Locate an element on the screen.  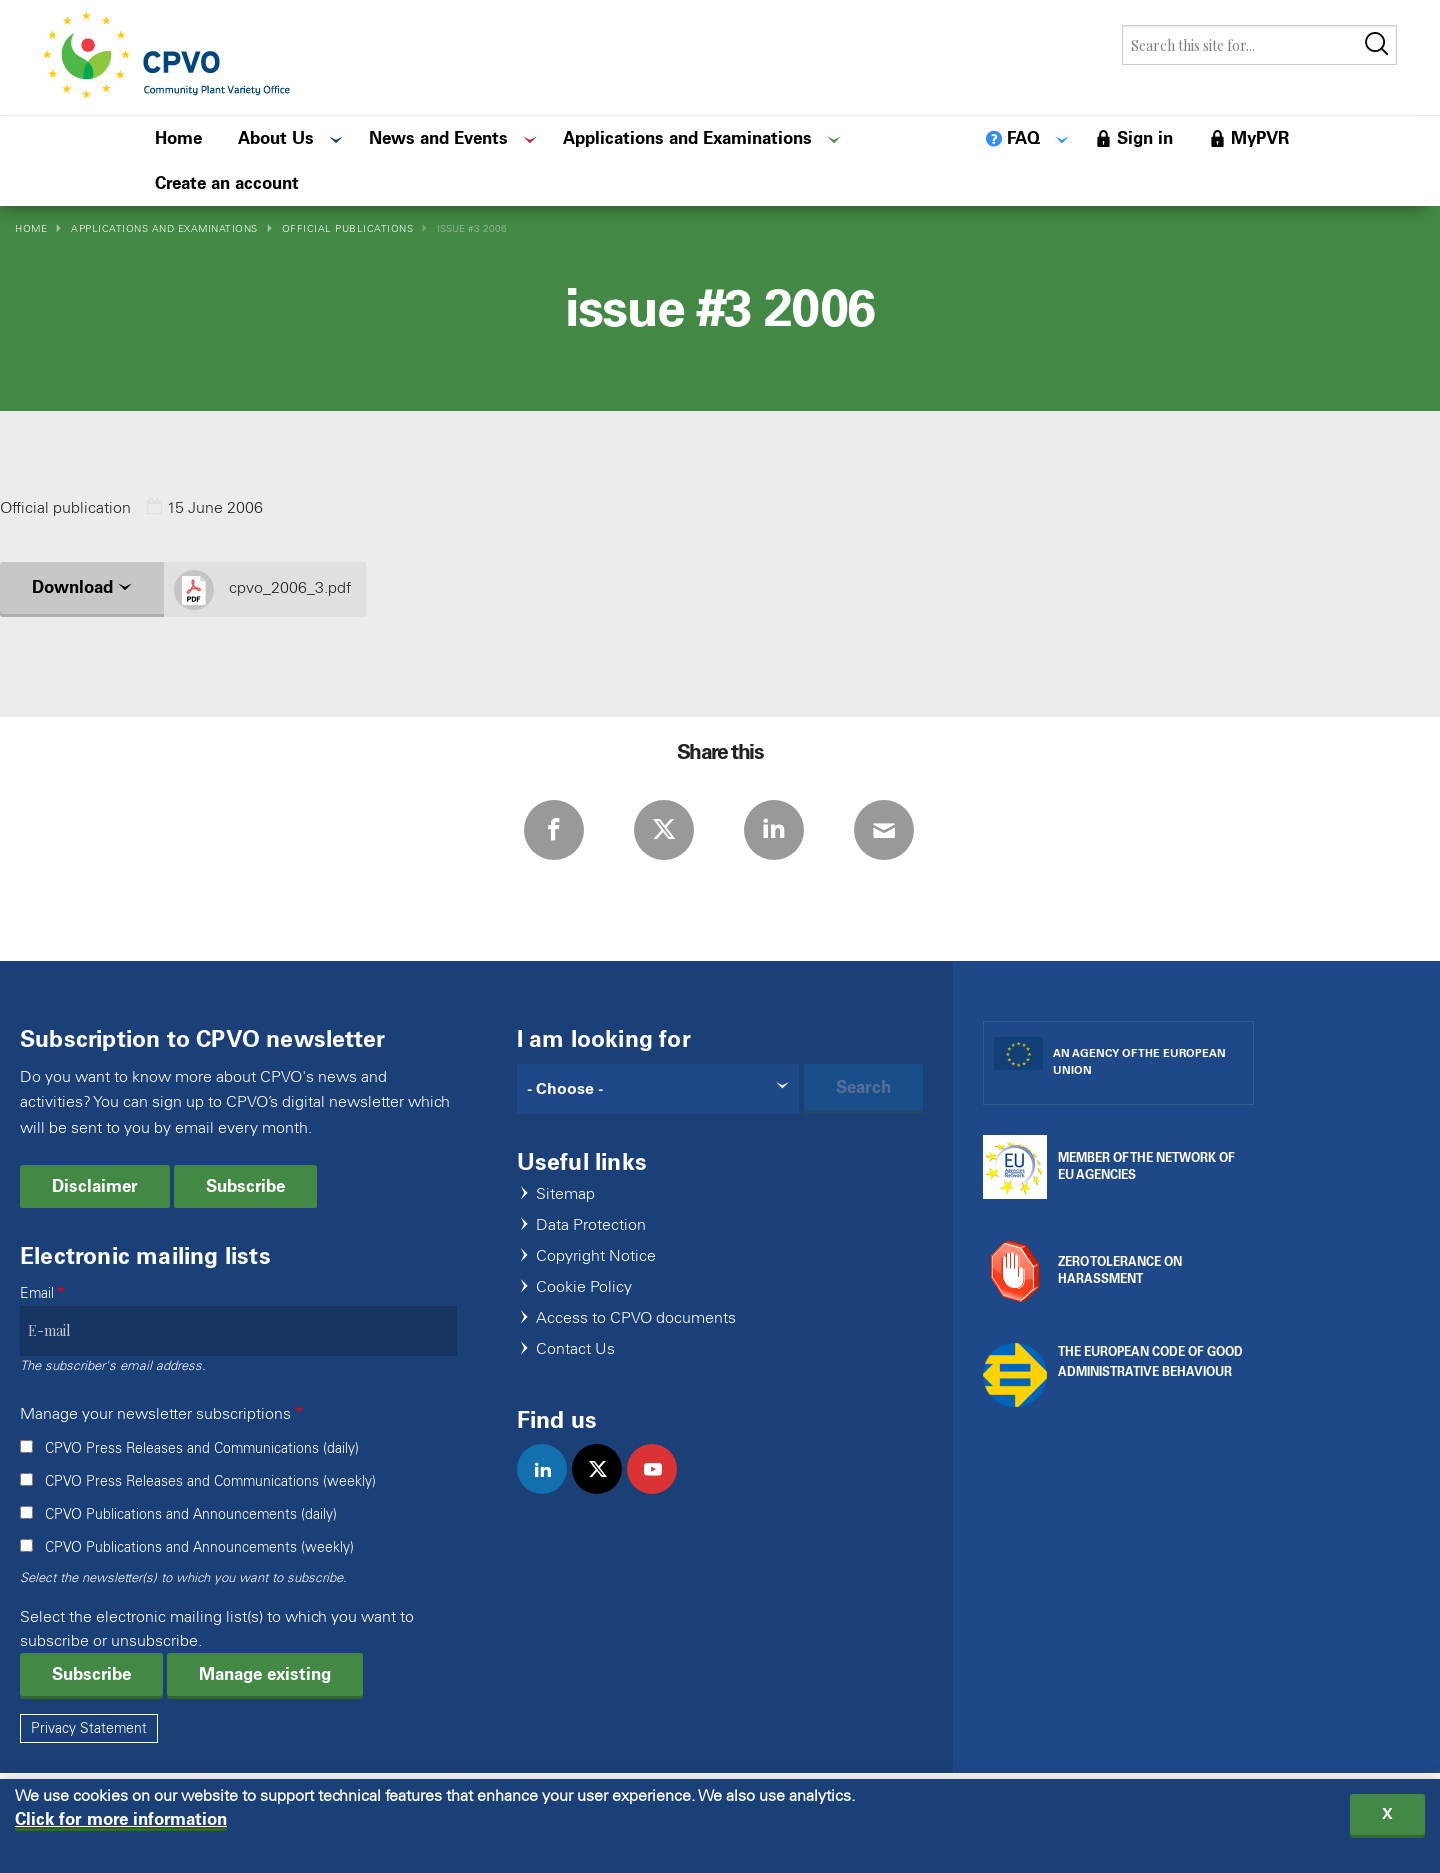
Disclaimer is located at coordinates (95, 1186).